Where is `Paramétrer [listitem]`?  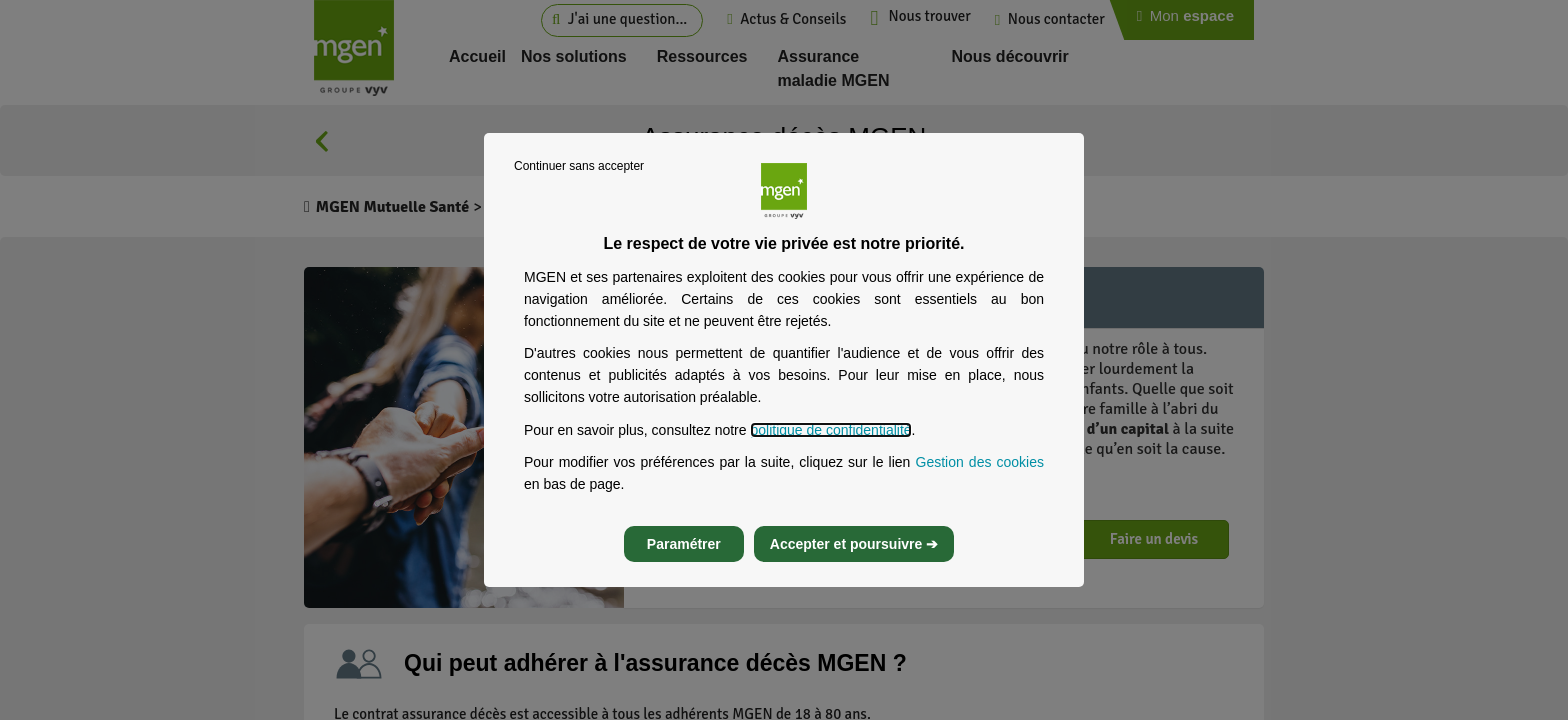 Paramétrer [listitem] is located at coordinates (684, 544).